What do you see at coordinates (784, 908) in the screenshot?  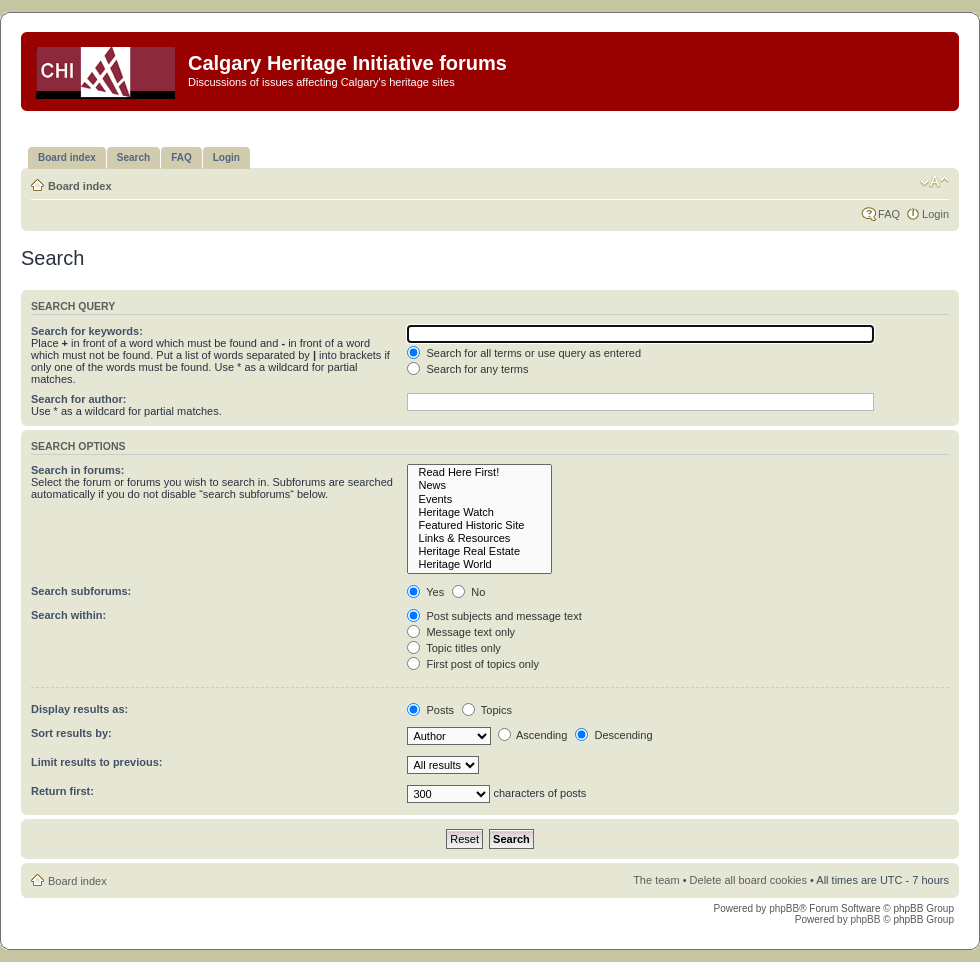 I see `phpBB` at bounding box center [784, 908].